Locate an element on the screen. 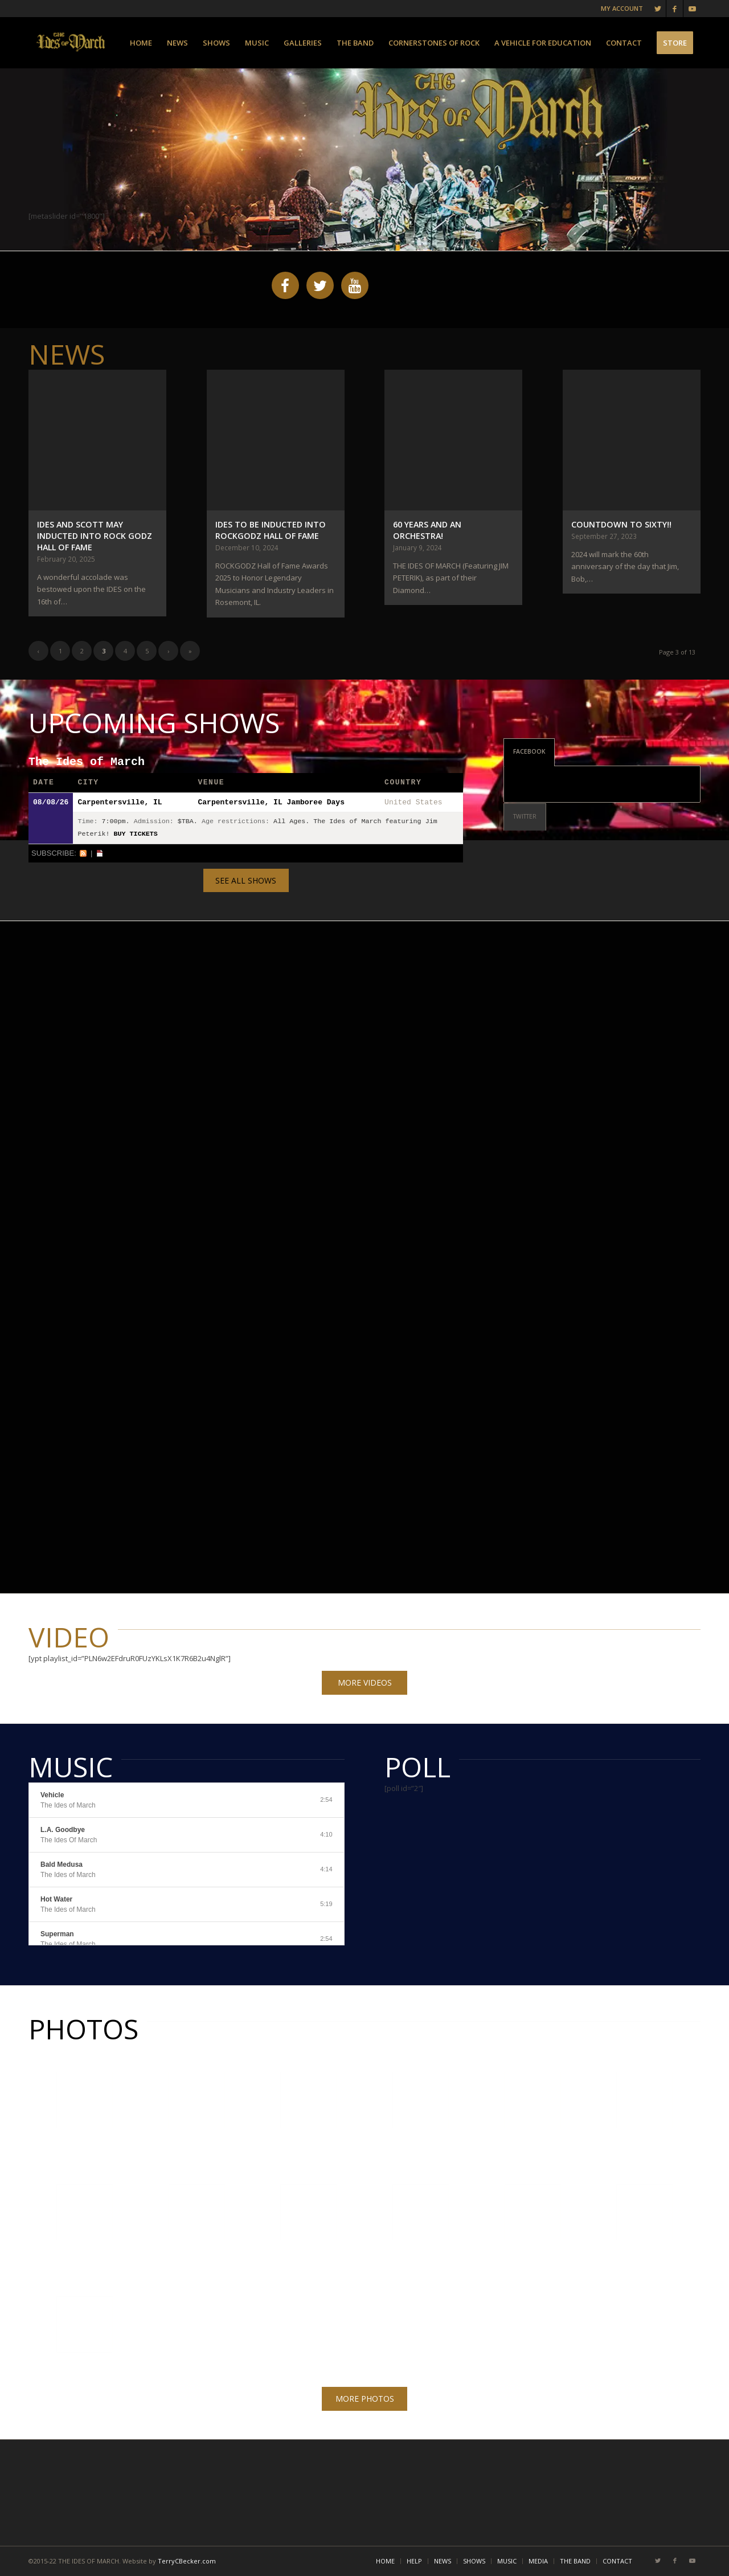  TWITTER [tab] is located at coordinates (524, 816).